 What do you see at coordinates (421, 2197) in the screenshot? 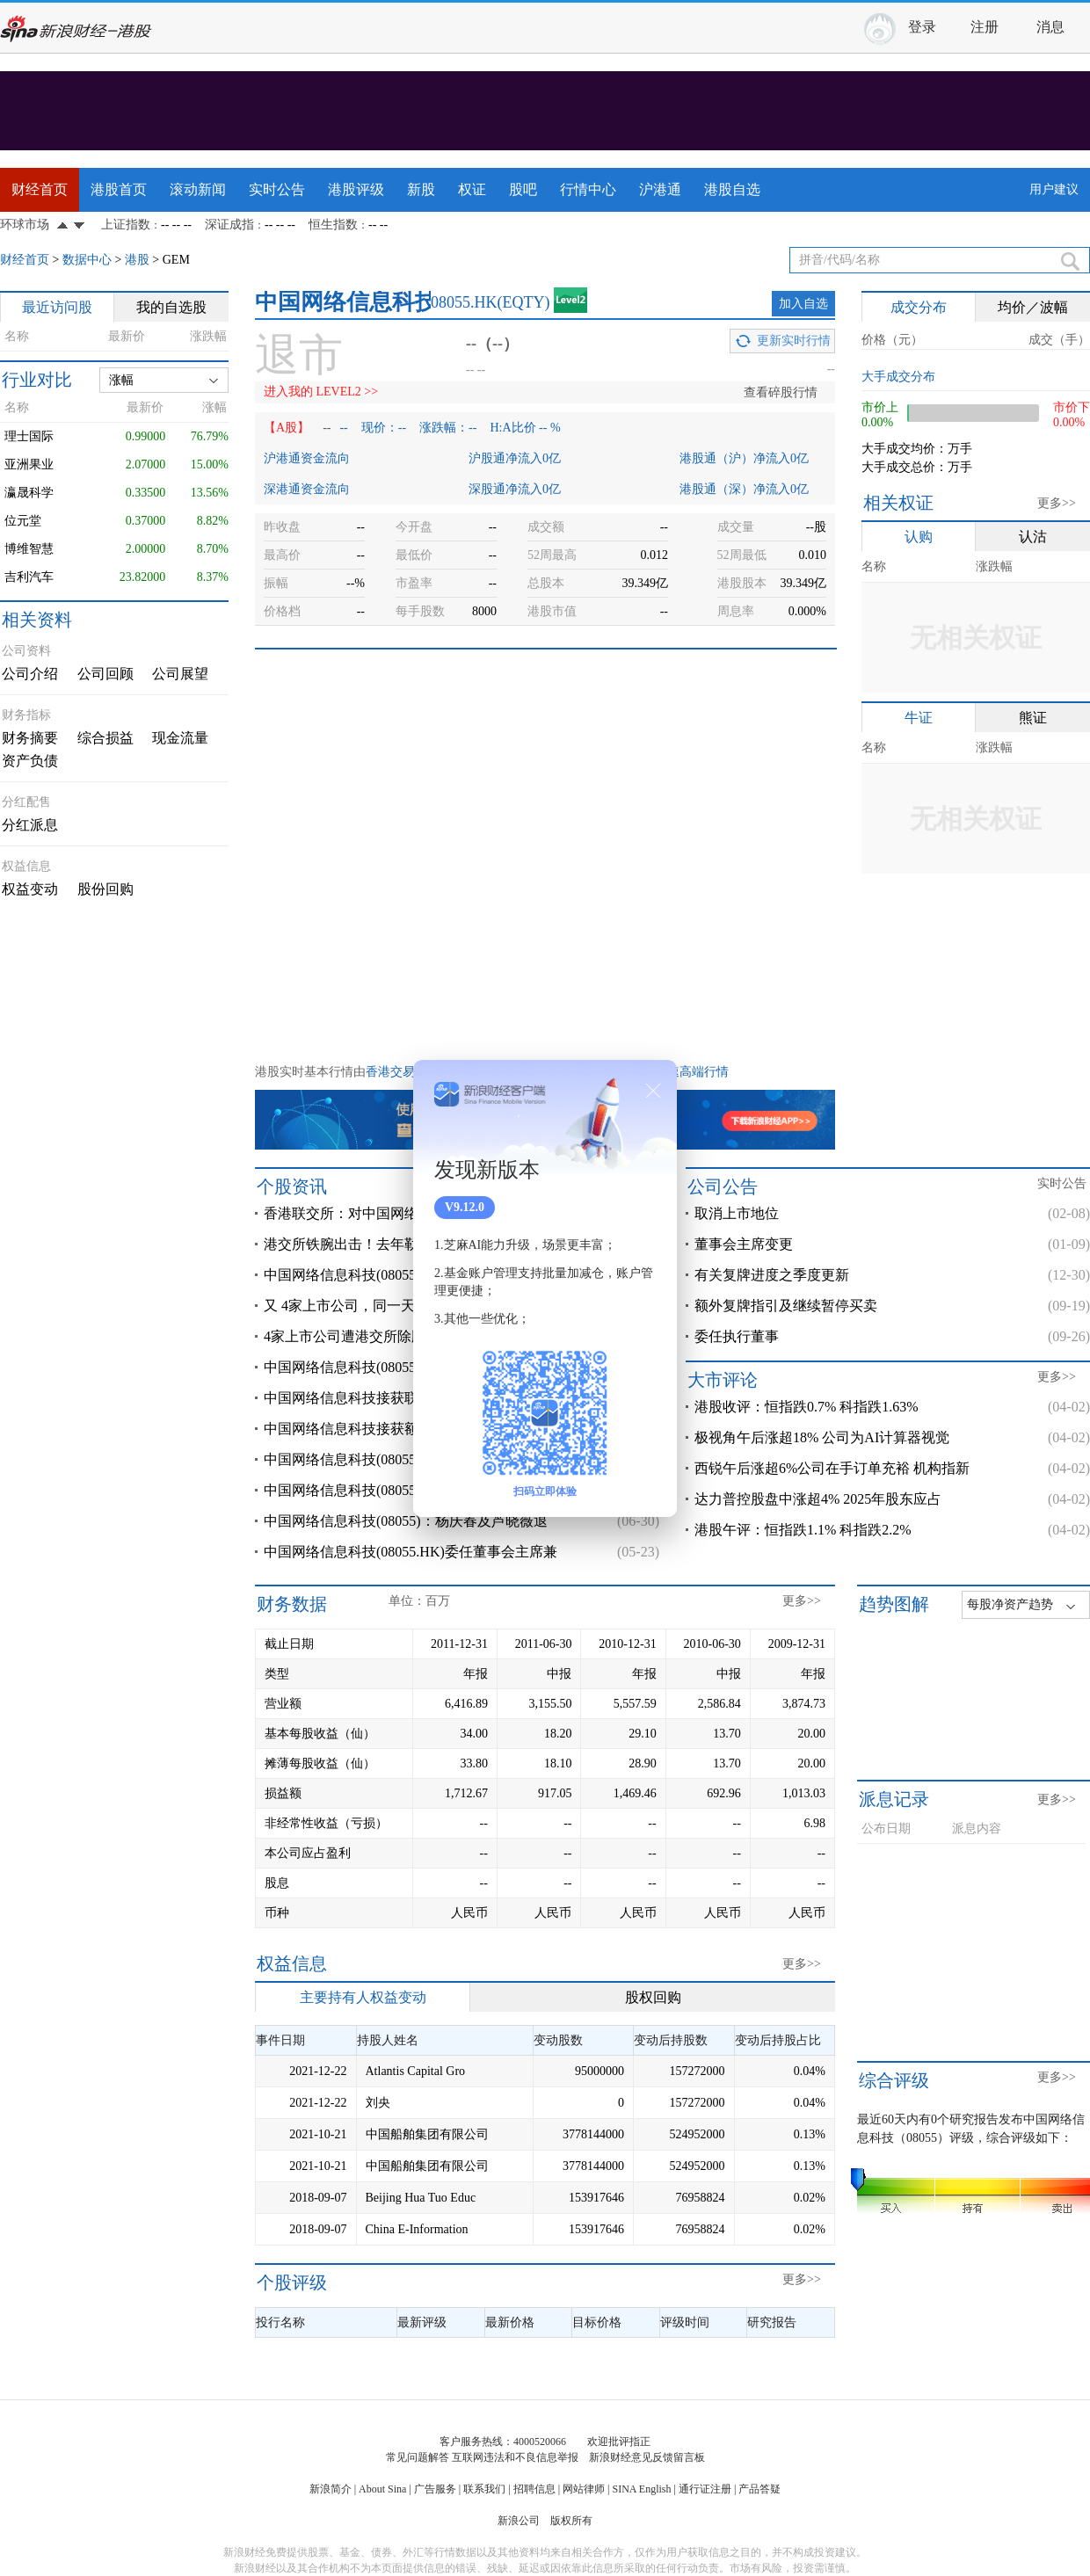
I see `Beijing Hua Tuo Educ` at bounding box center [421, 2197].